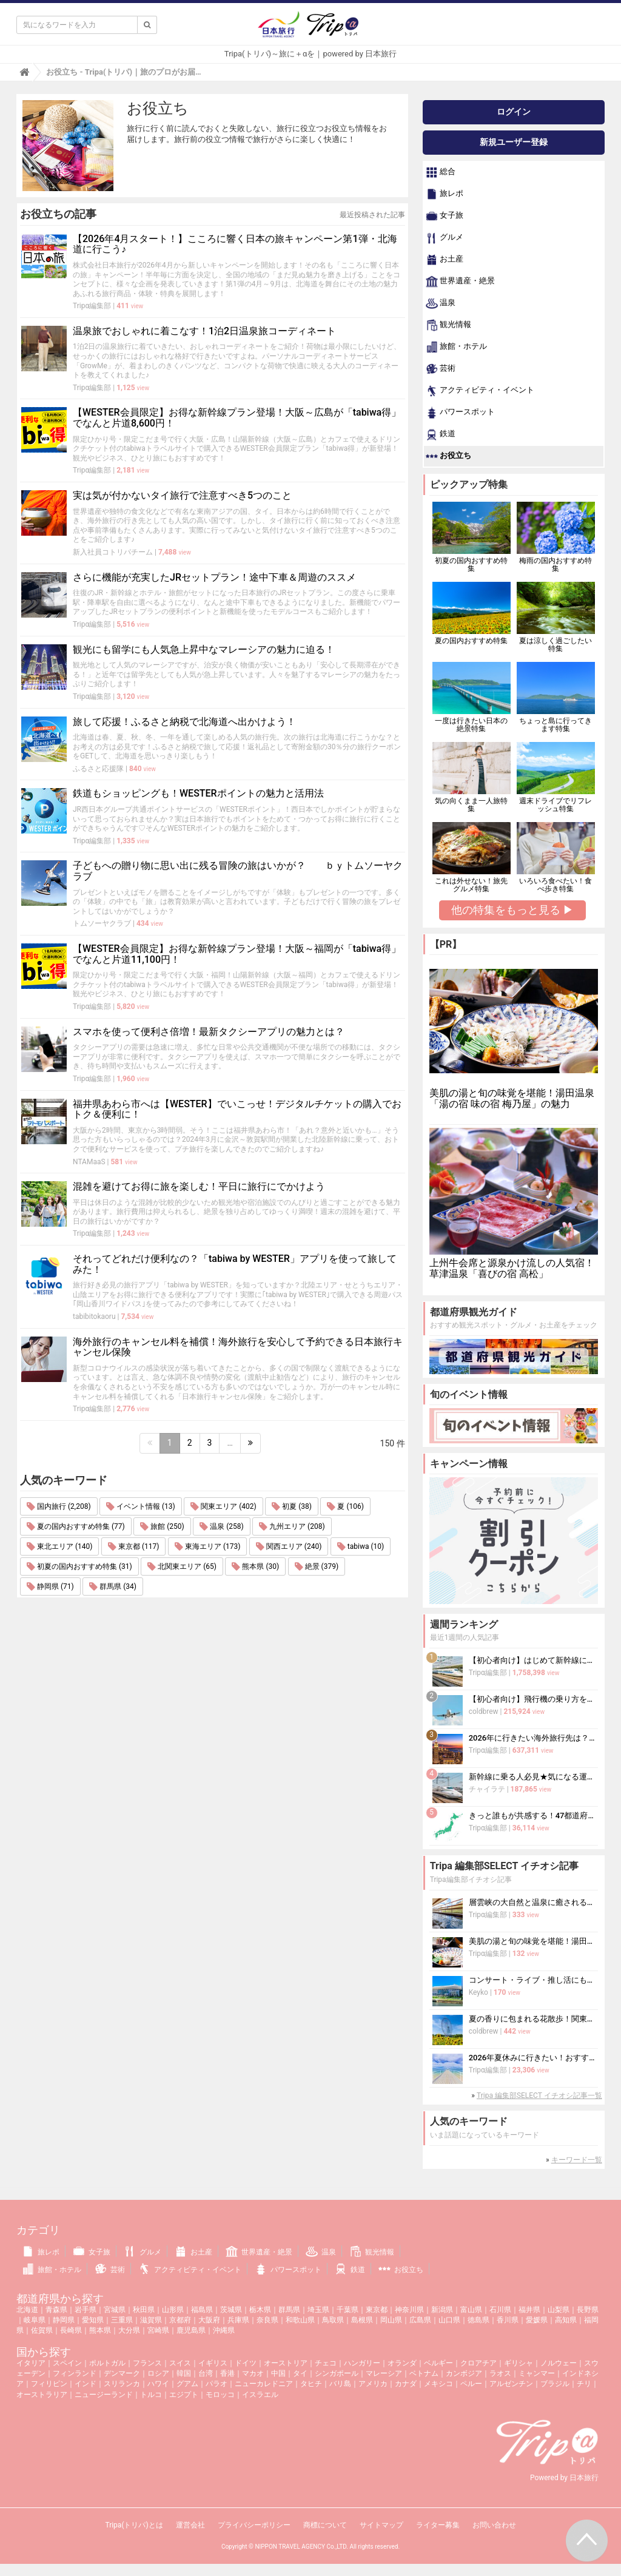 This screenshot has width=621, height=2576. Describe the element at coordinates (558, 2309) in the screenshot. I see `山梨県` at that location.